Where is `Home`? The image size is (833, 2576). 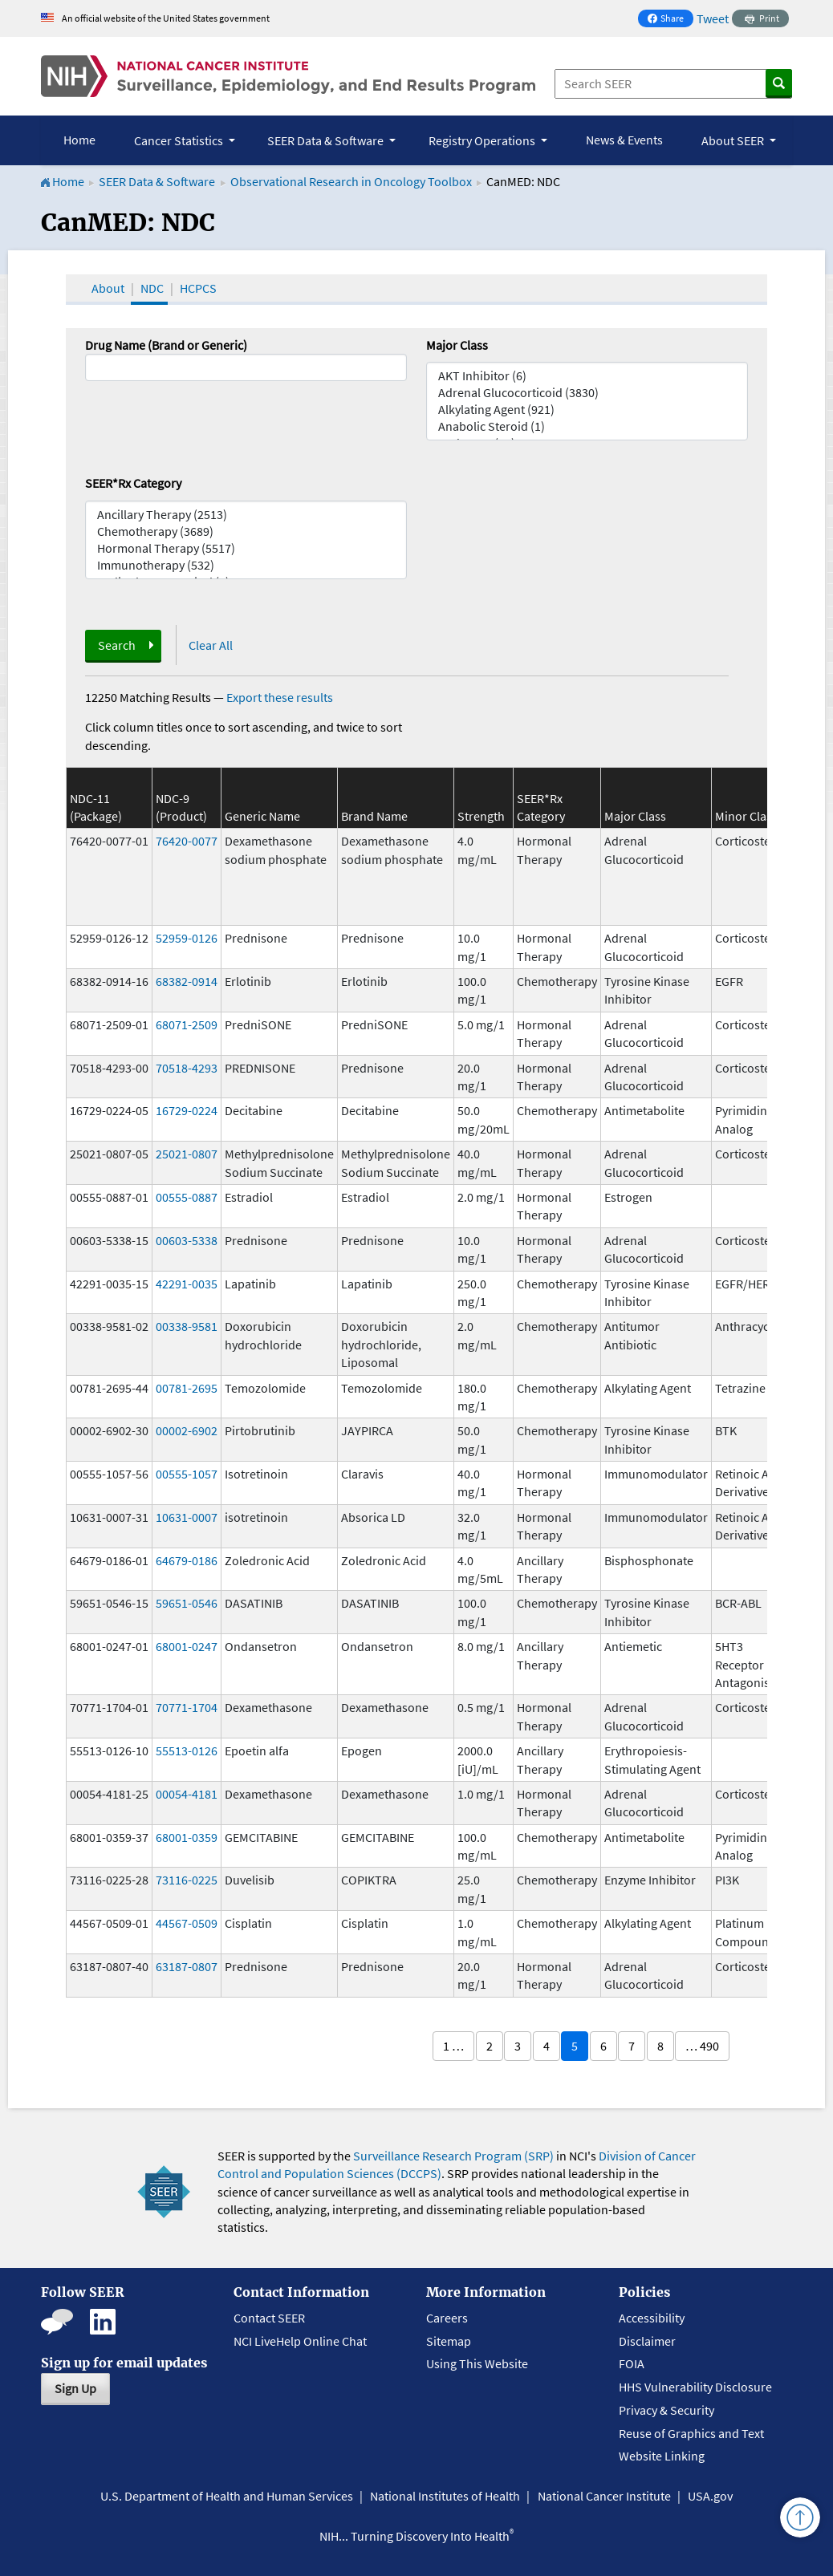 Home is located at coordinates (79, 140).